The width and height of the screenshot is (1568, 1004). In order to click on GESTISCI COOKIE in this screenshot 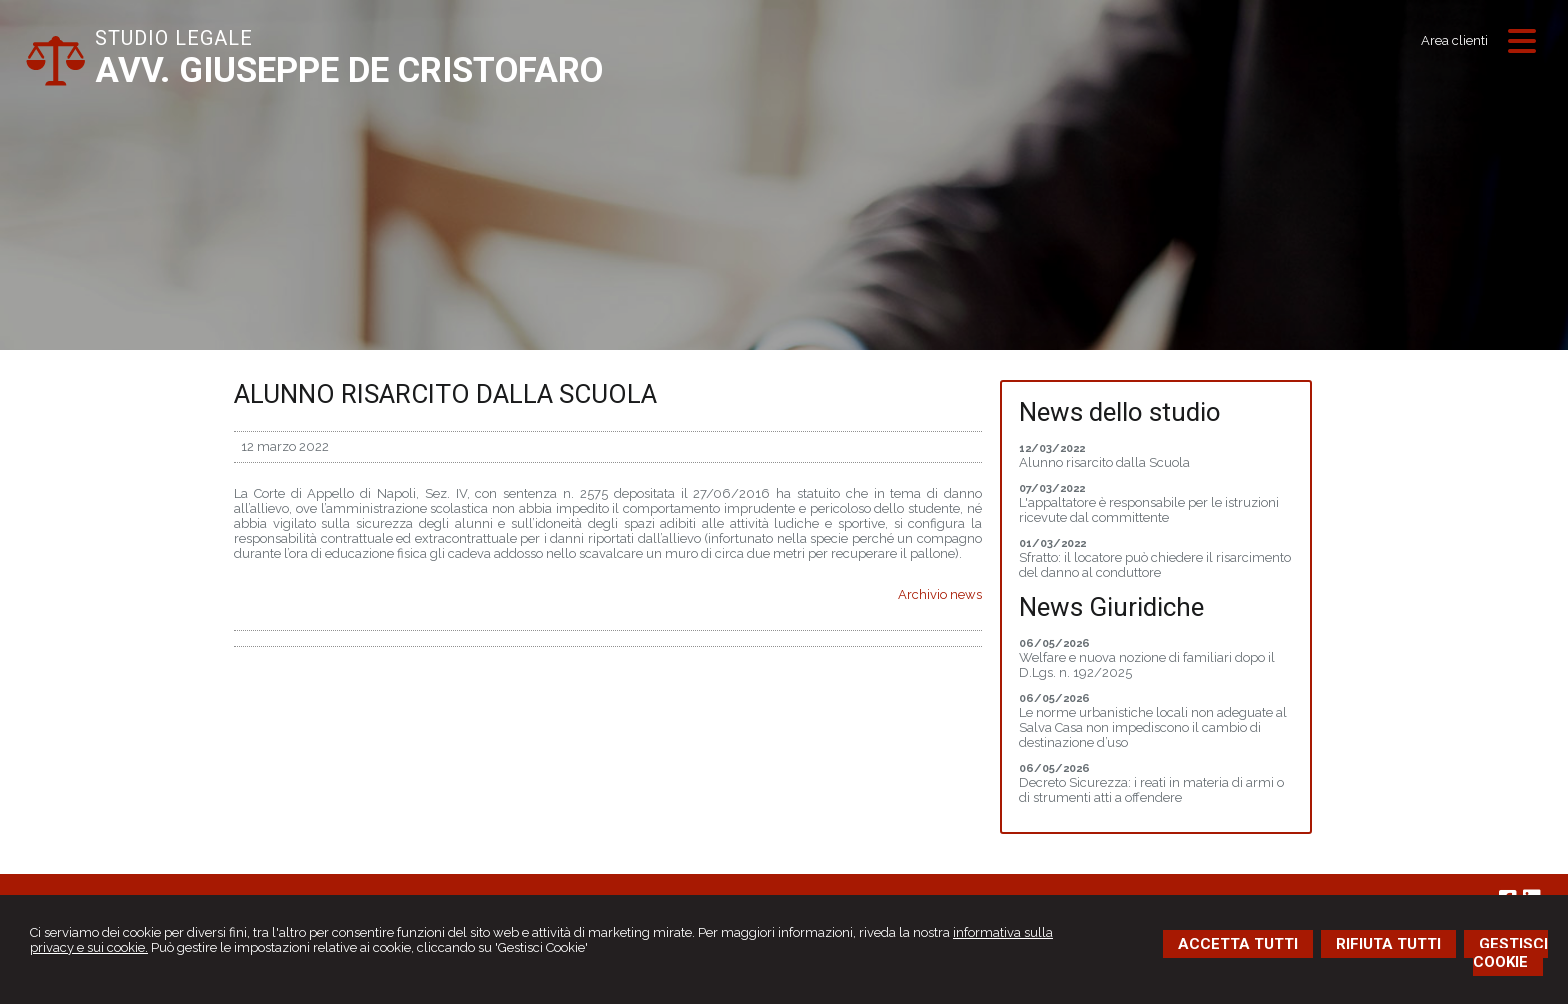, I will do `click(1510, 953)`.